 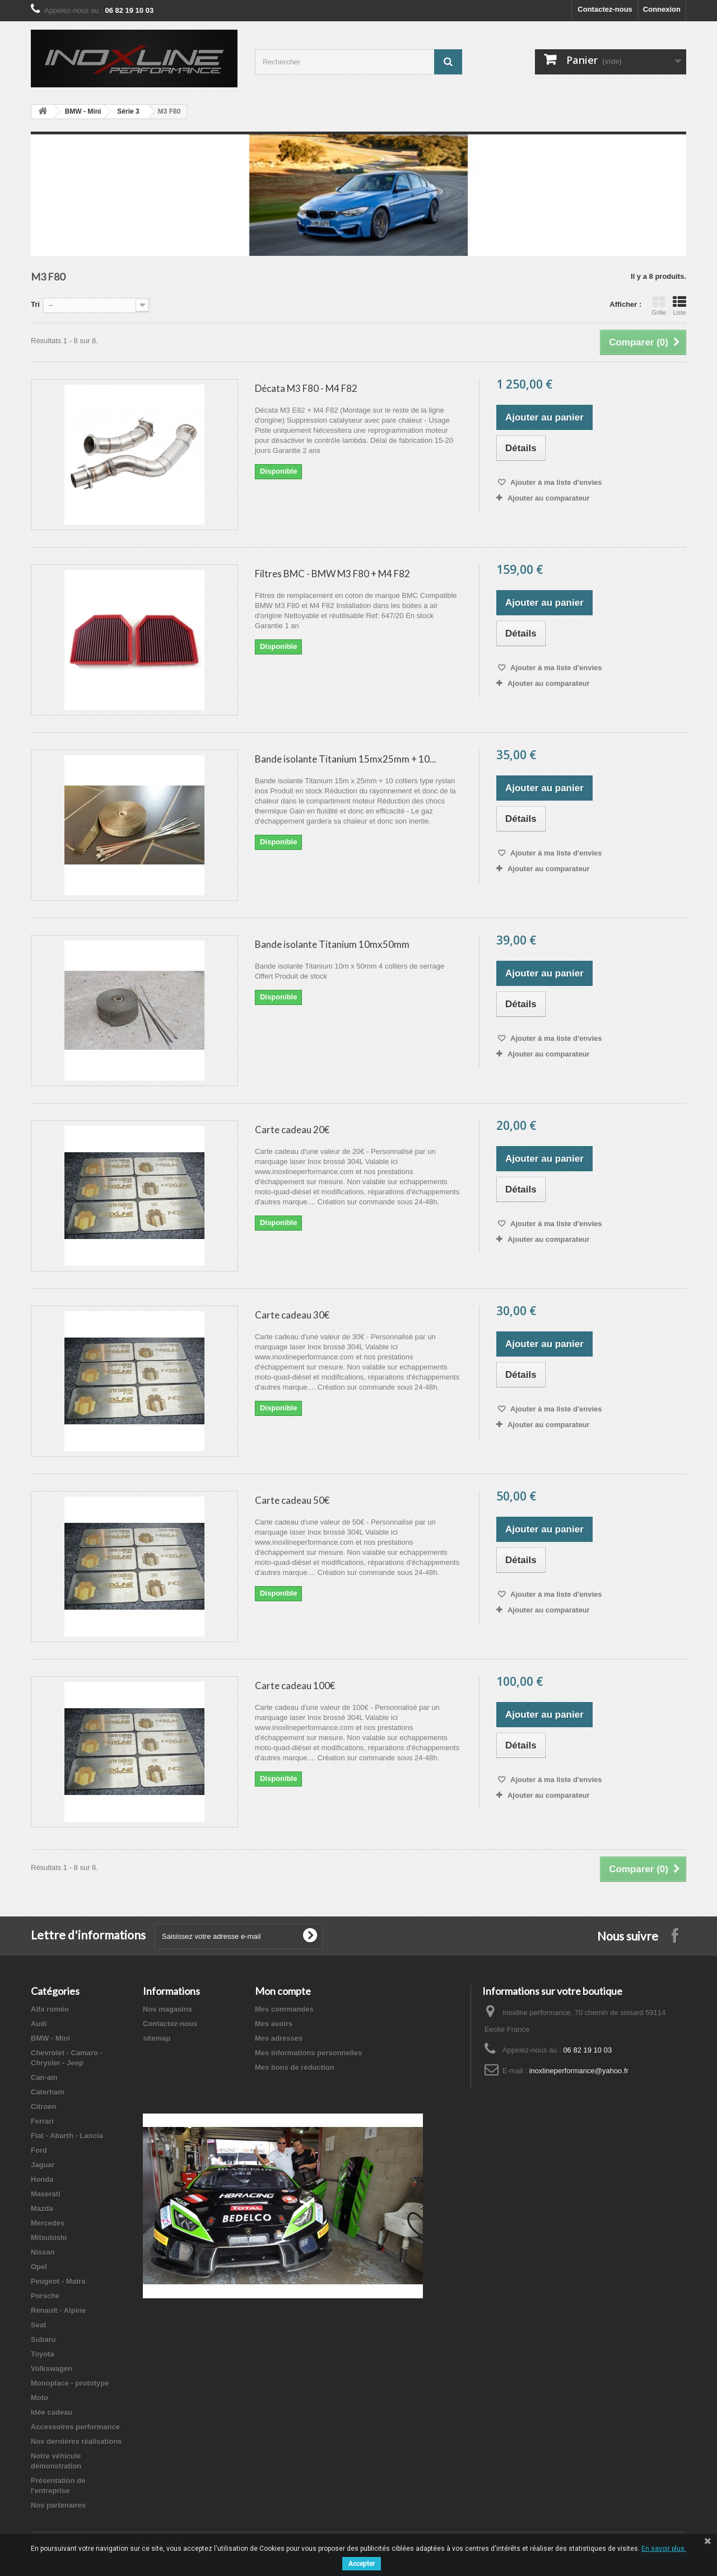 What do you see at coordinates (44, 2077) in the screenshot?
I see `Can-am` at bounding box center [44, 2077].